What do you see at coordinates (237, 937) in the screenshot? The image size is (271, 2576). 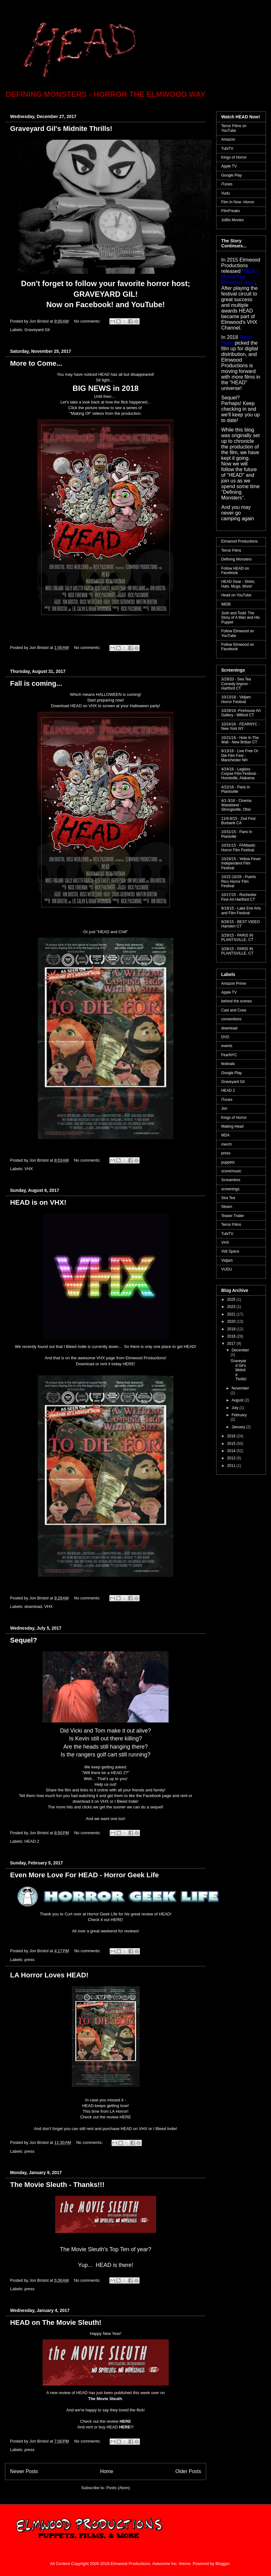 I see `3/29/15 - PARIS IN PLANTSVILLE, CT` at bounding box center [237, 937].